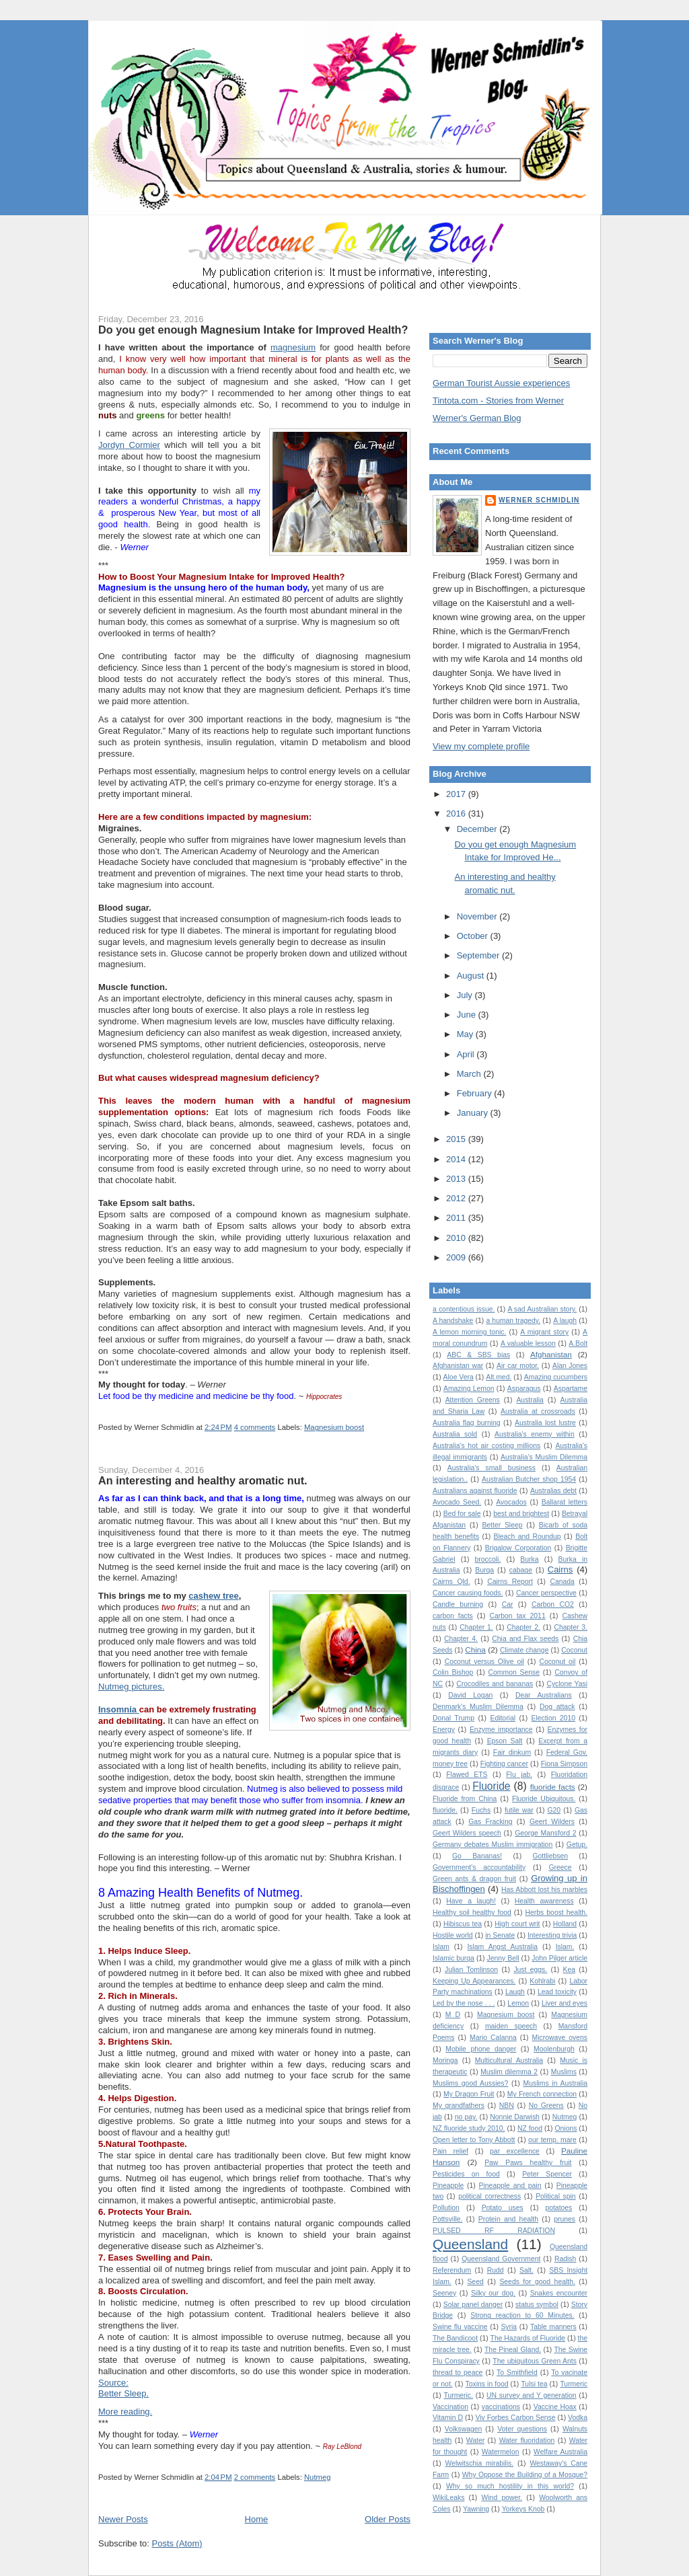  I want to click on in Senate, so click(500, 1935).